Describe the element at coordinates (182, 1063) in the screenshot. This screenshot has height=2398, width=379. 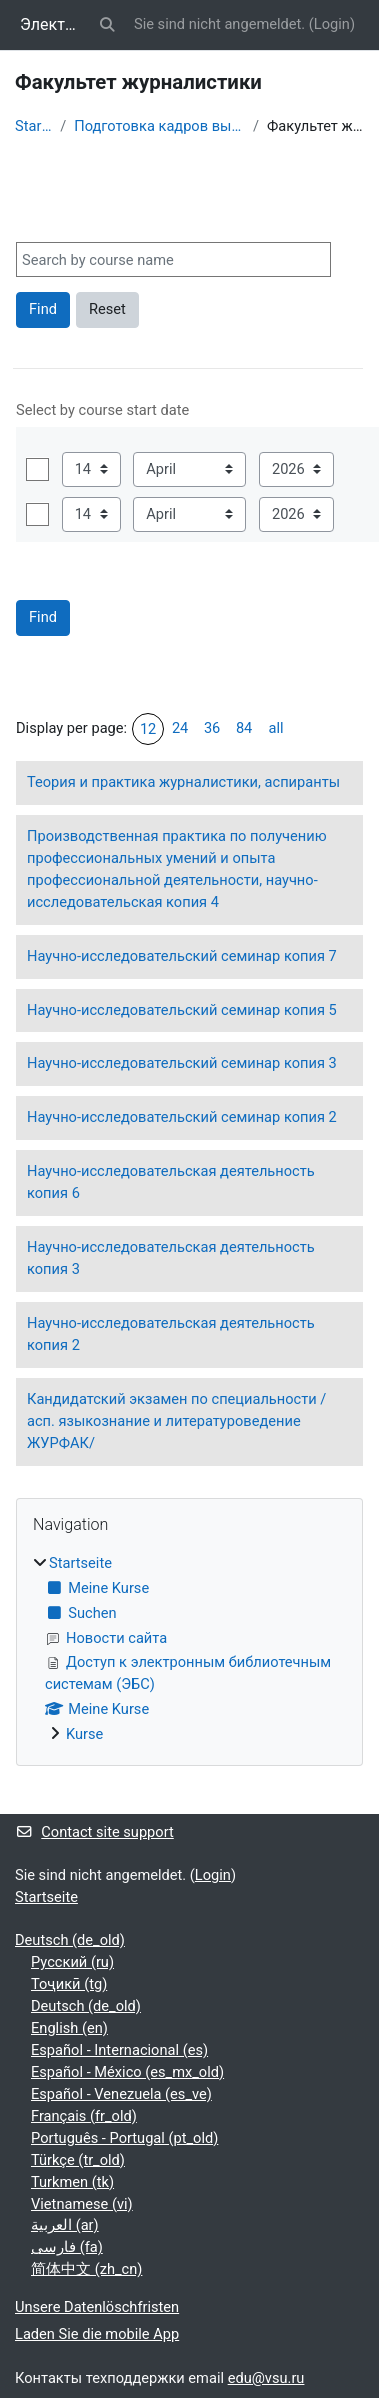
I see `Научно-исследовательский семинар копия 3` at that location.